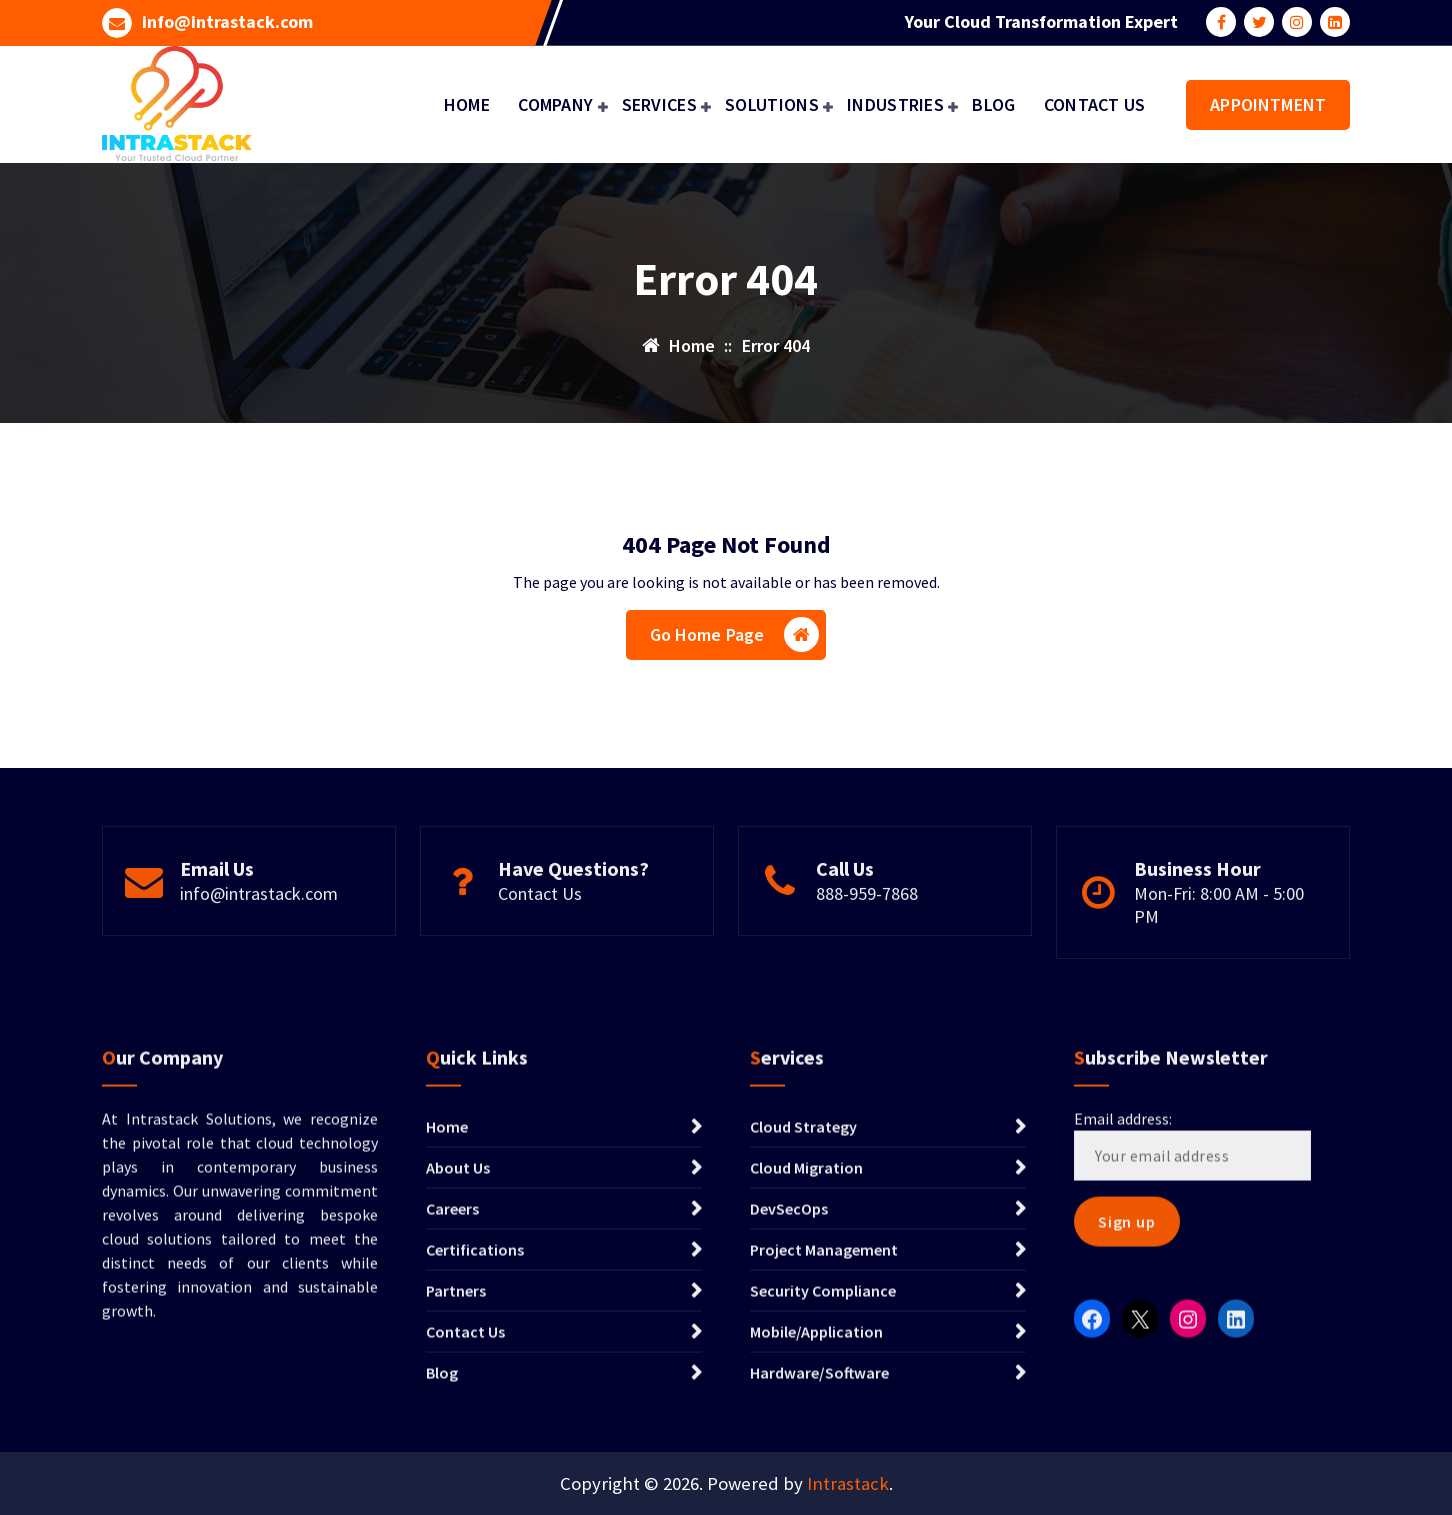  Describe the element at coordinates (735, 640) in the screenshot. I see `Go Home Page` at that location.